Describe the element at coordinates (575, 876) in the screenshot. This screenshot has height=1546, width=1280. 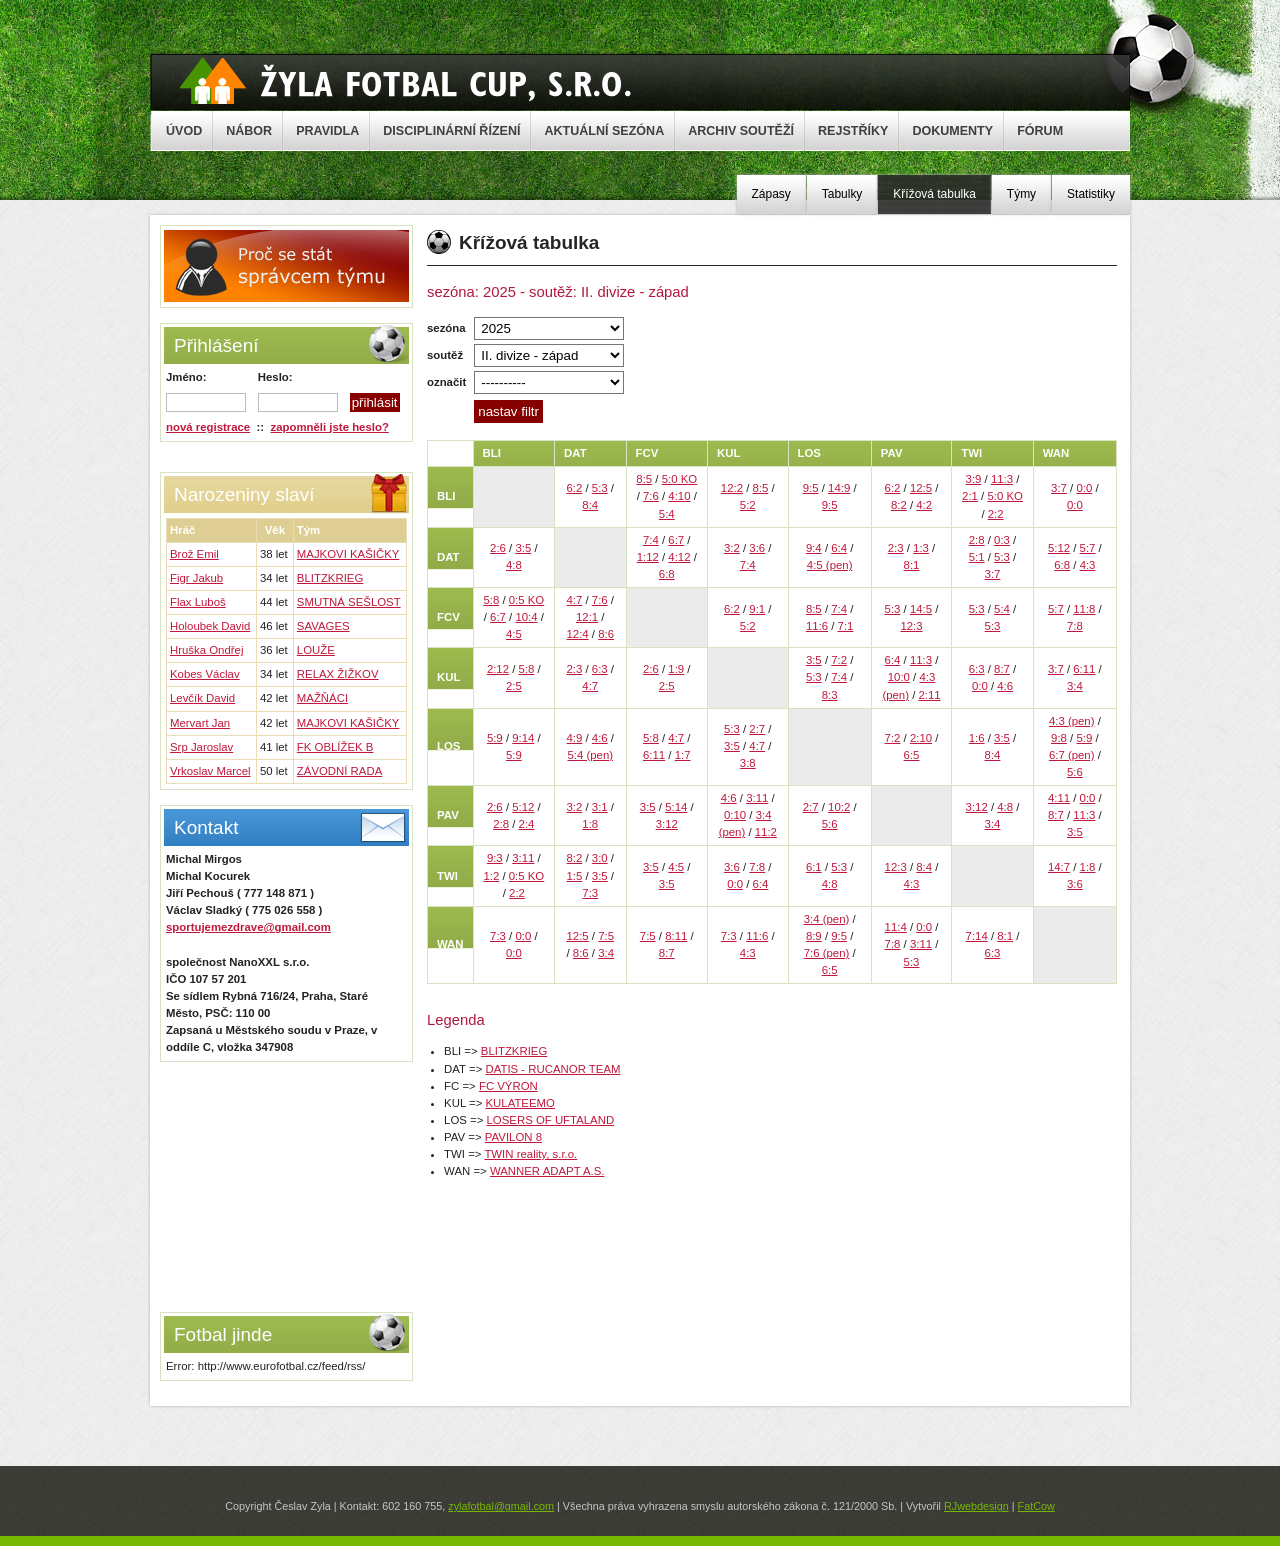
I see `1:5` at that location.